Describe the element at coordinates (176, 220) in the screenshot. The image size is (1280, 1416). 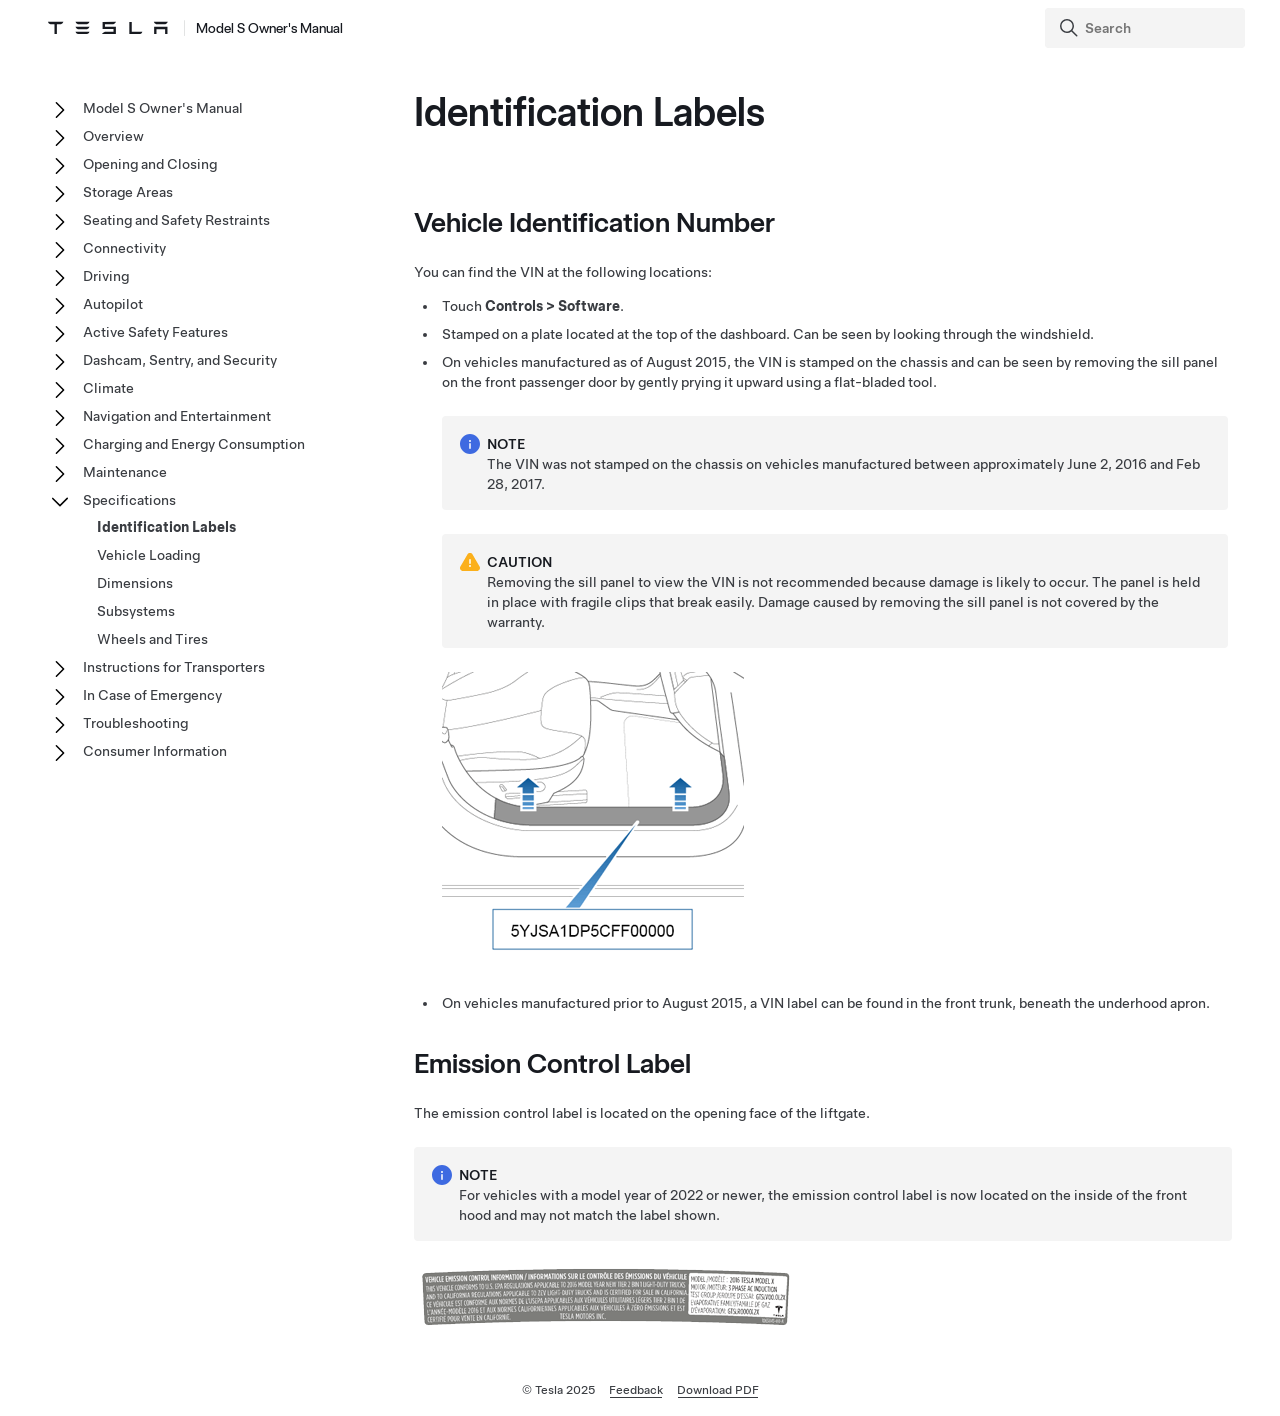
I see `Seating and Safety Restraints` at that location.